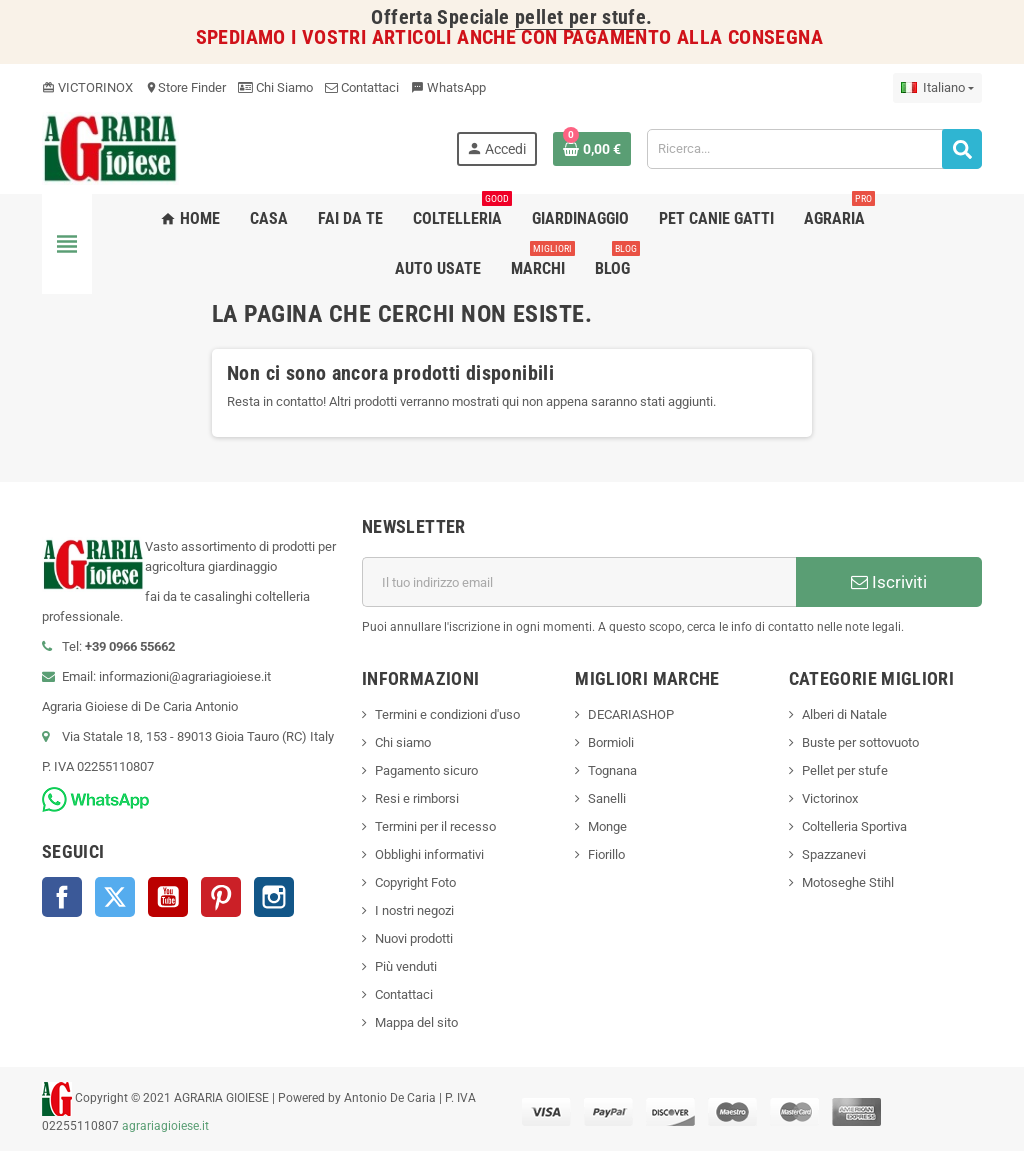  I want to click on [Link al carrello contenente 0 prodotti], so click(592, 149).